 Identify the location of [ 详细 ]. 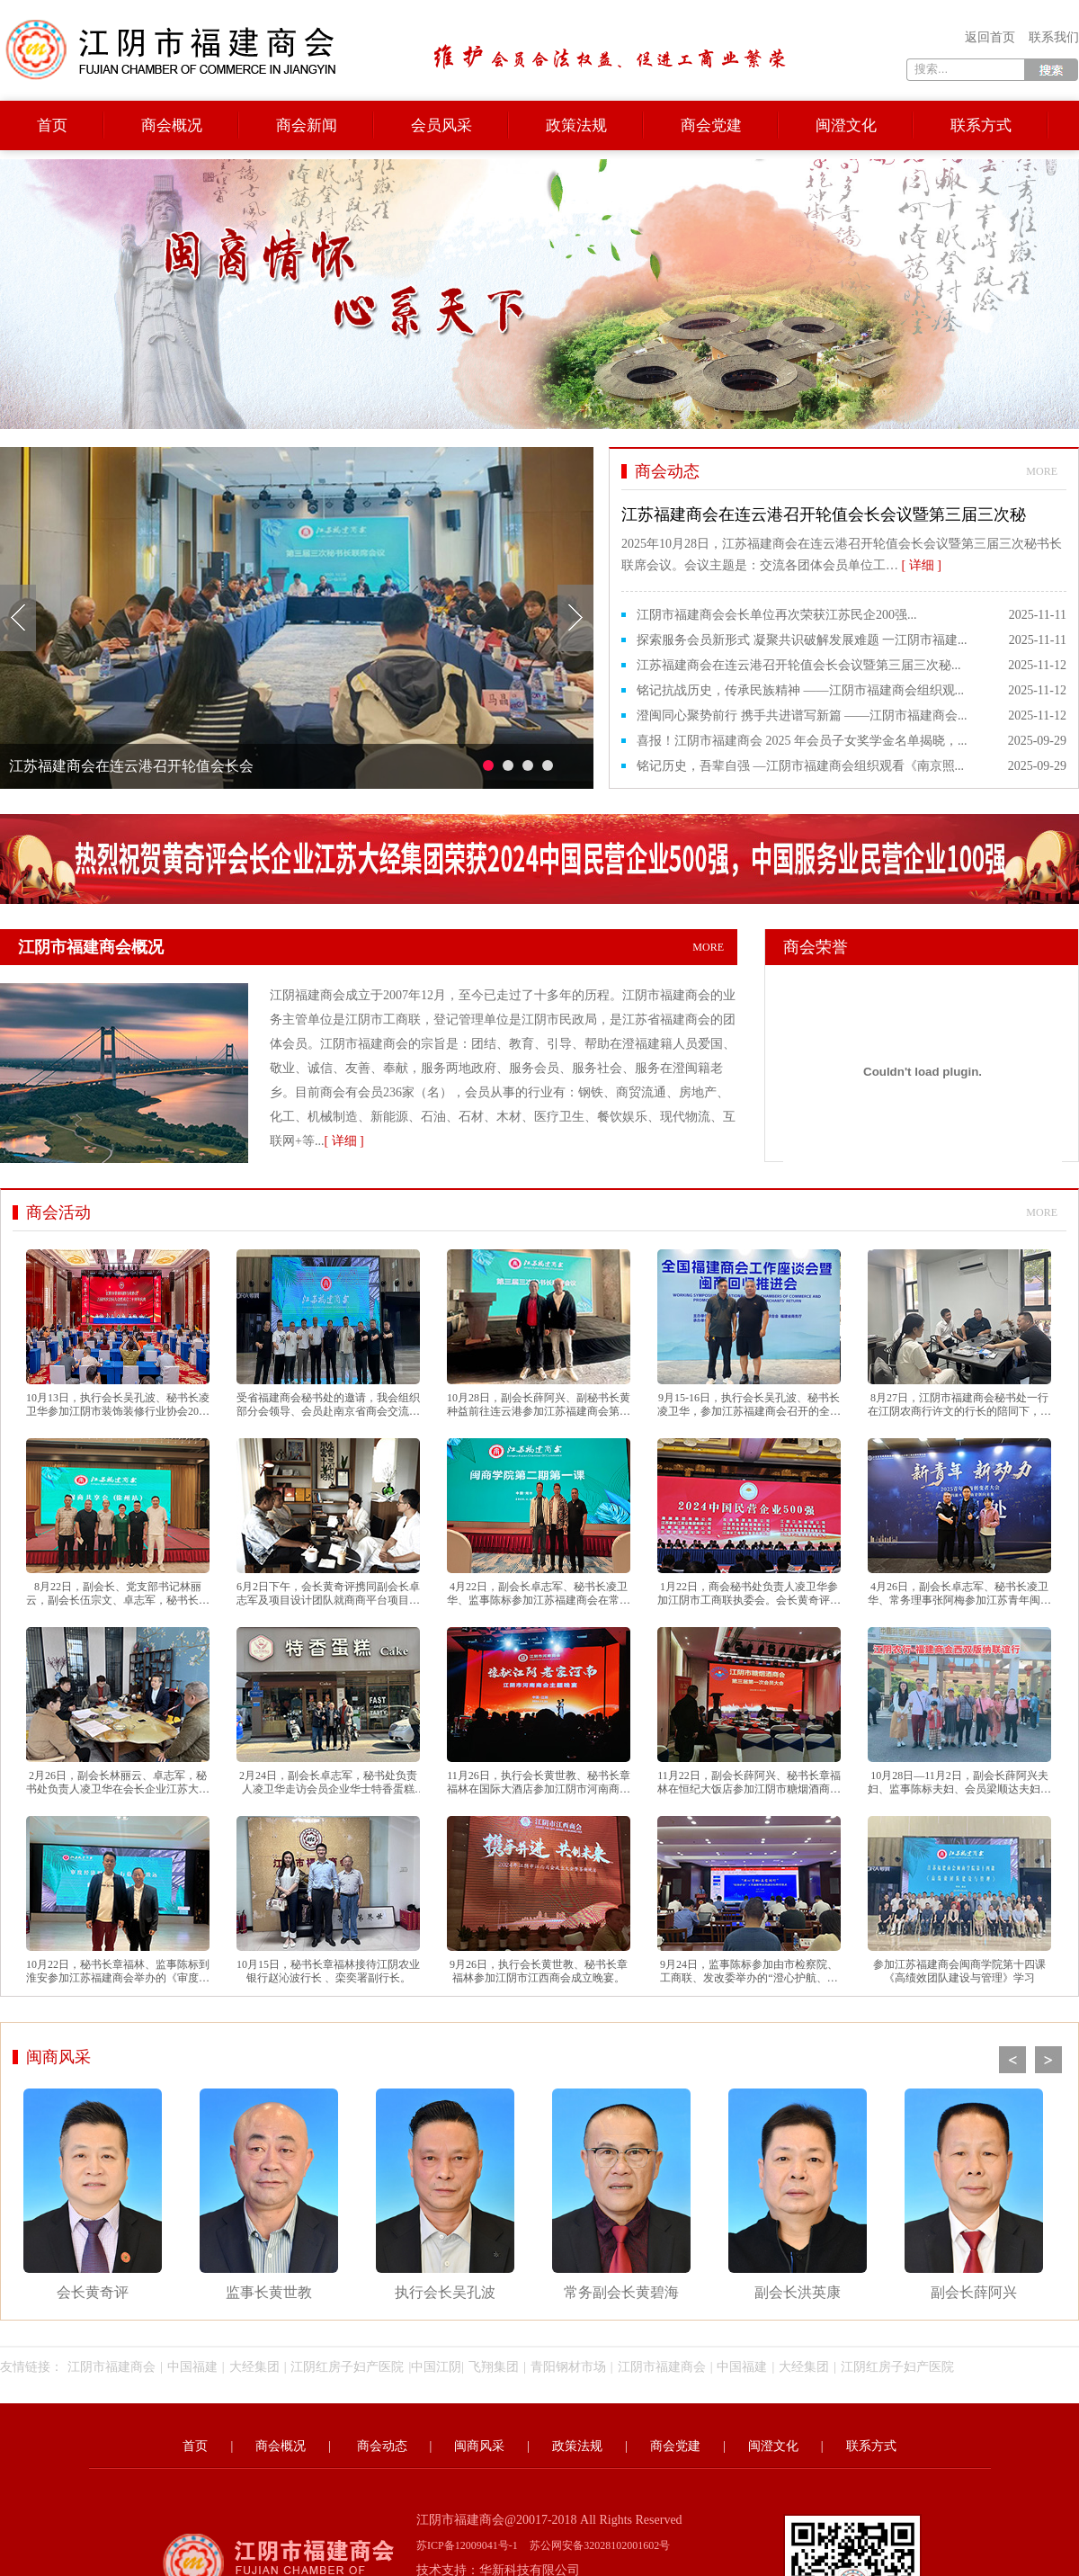
(343, 1141).